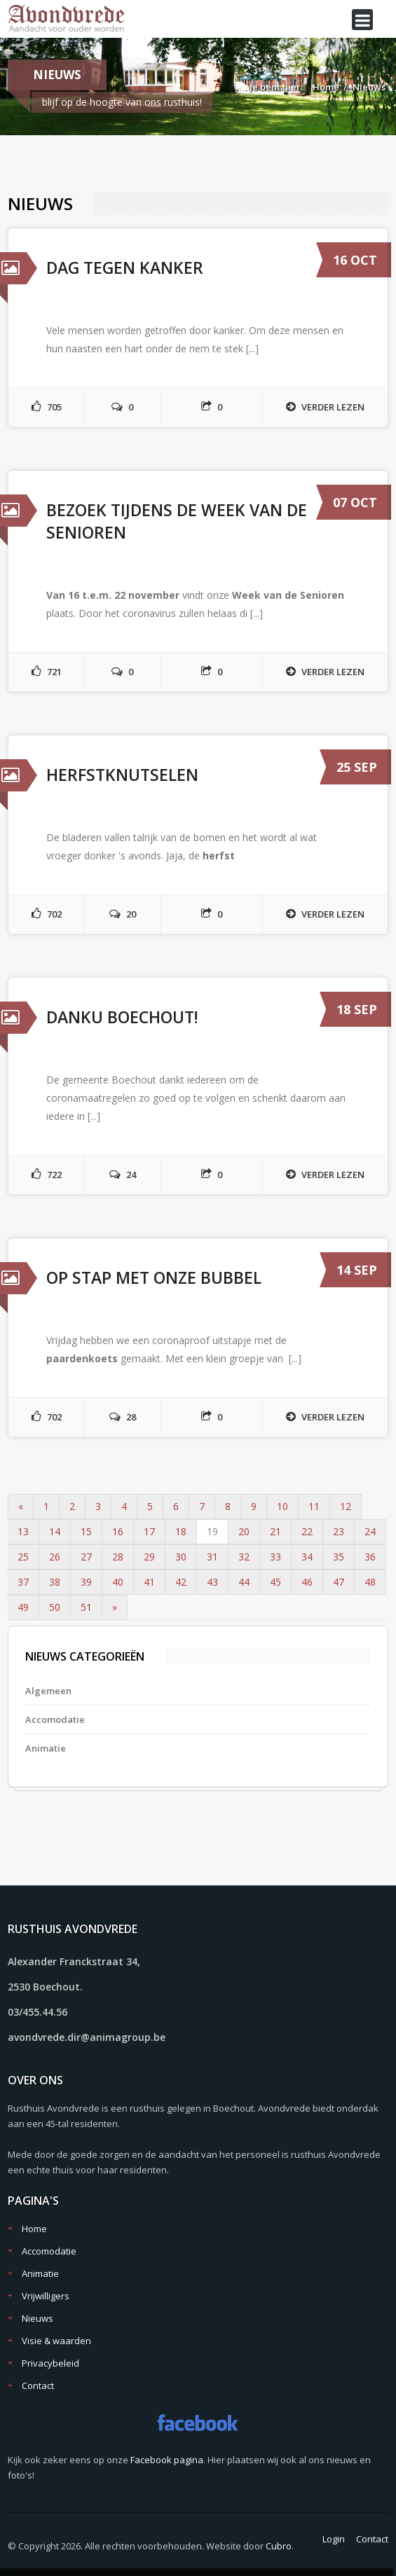 The image size is (396, 2576). I want to click on 28, so click(117, 1556).